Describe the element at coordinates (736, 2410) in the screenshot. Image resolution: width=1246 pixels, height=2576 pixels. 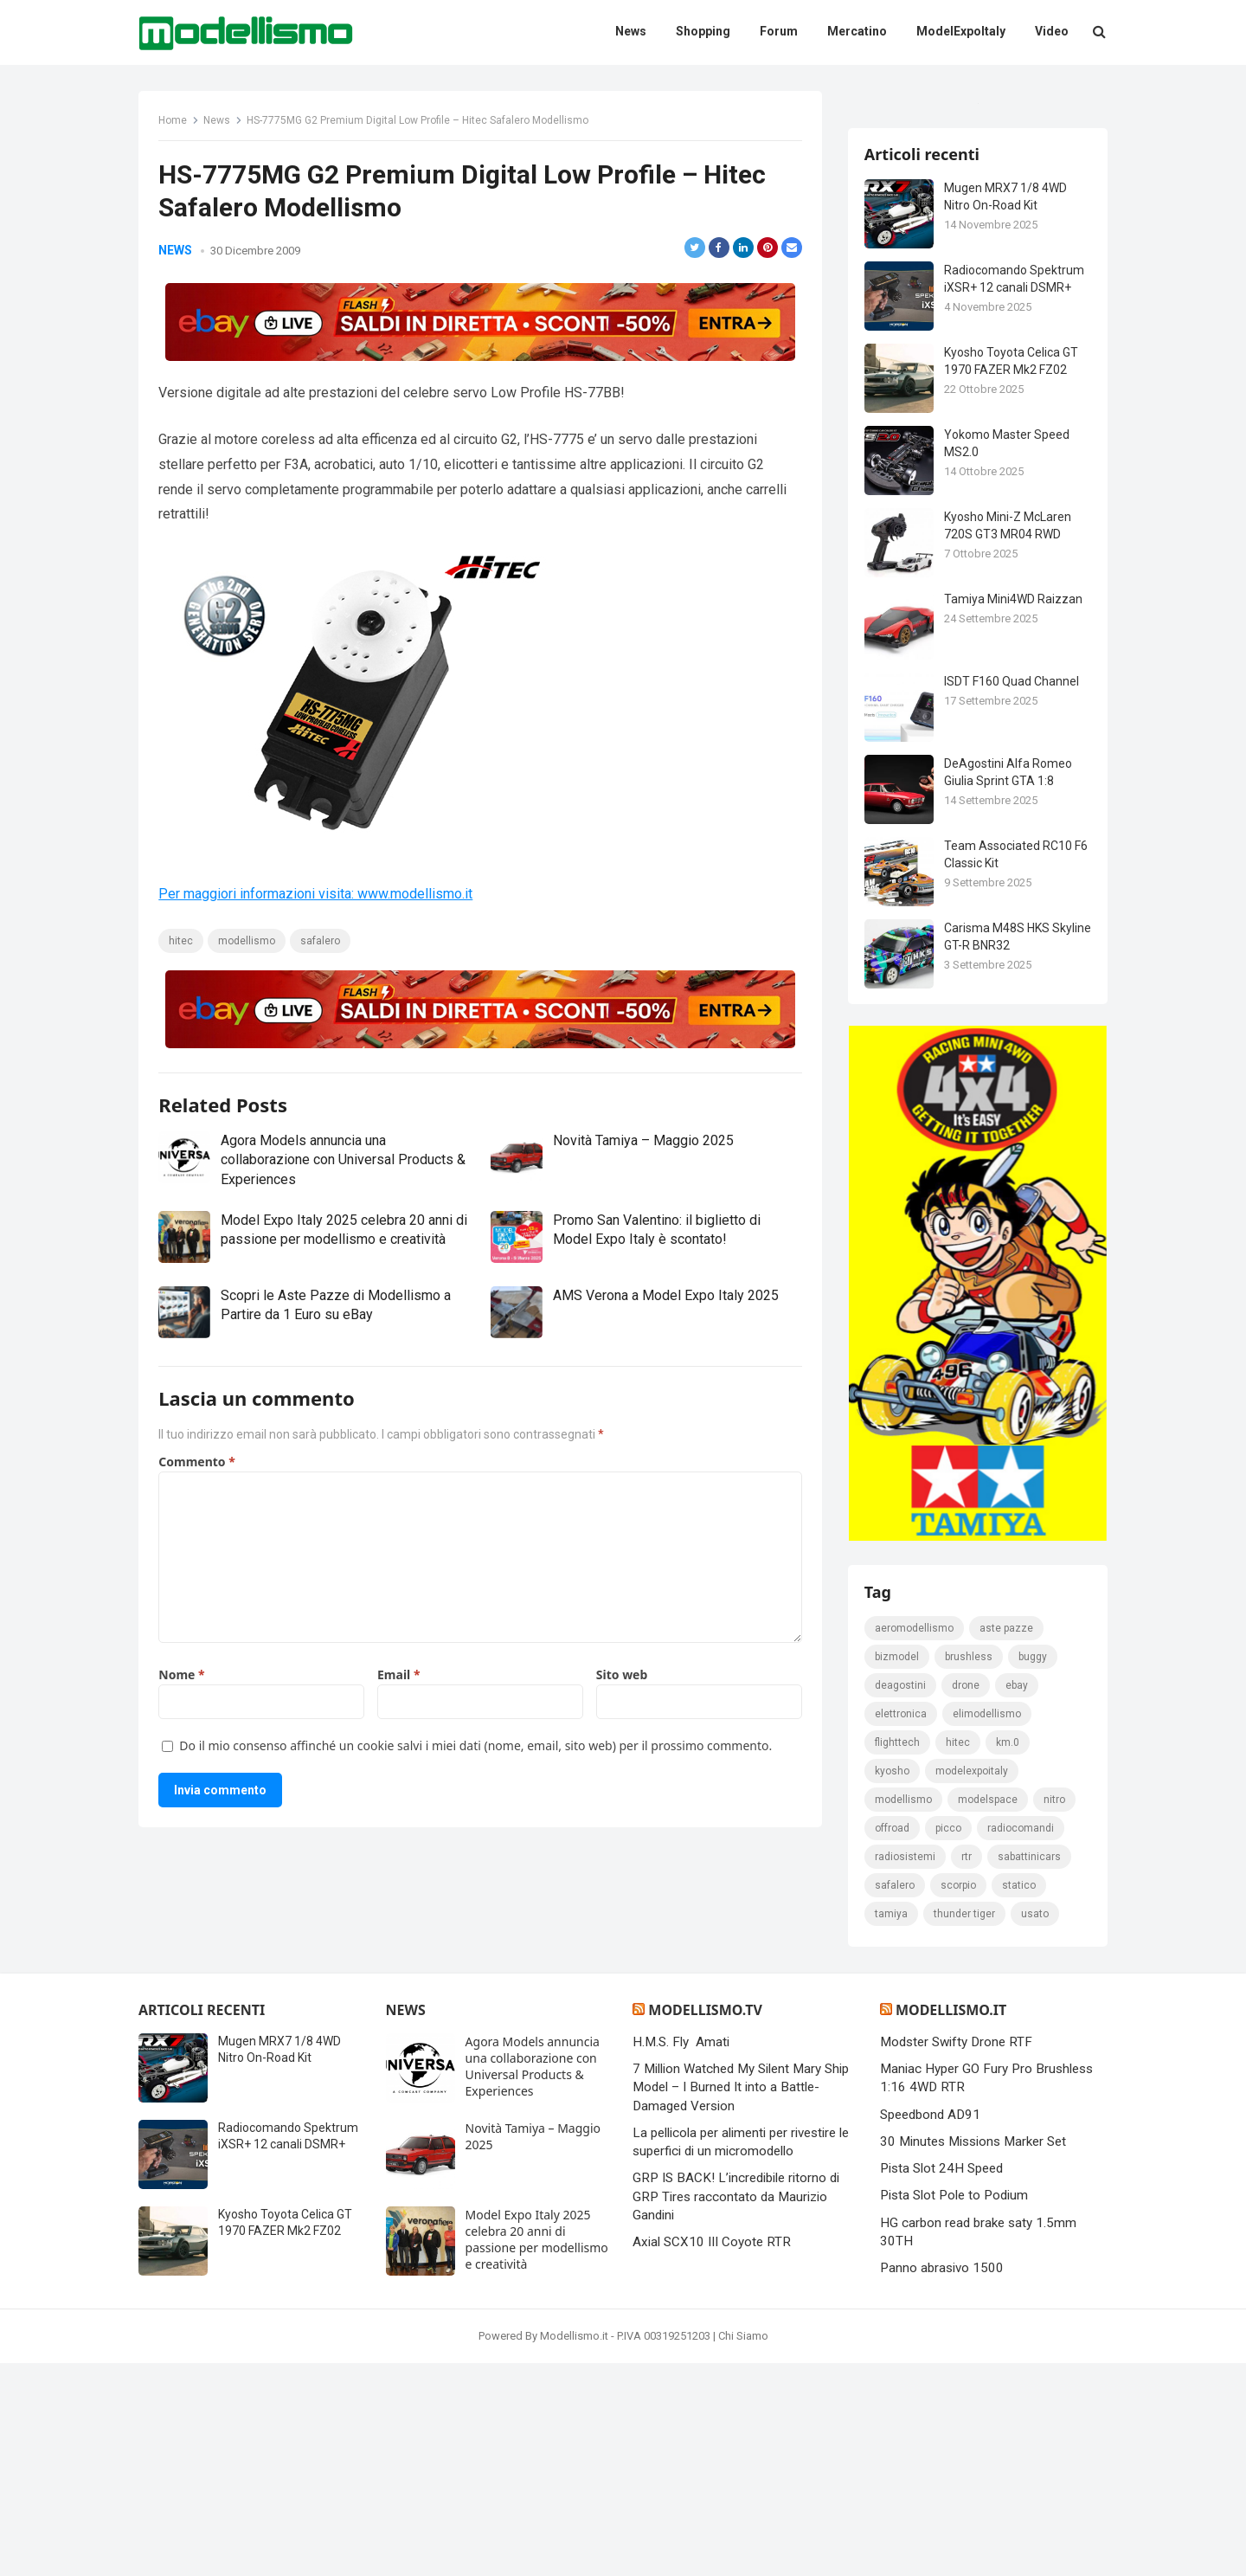
I see `GRP IS BACK! L’incredibile ritorno di GRP Tires raccontato da Maurizio Gandini` at that location.